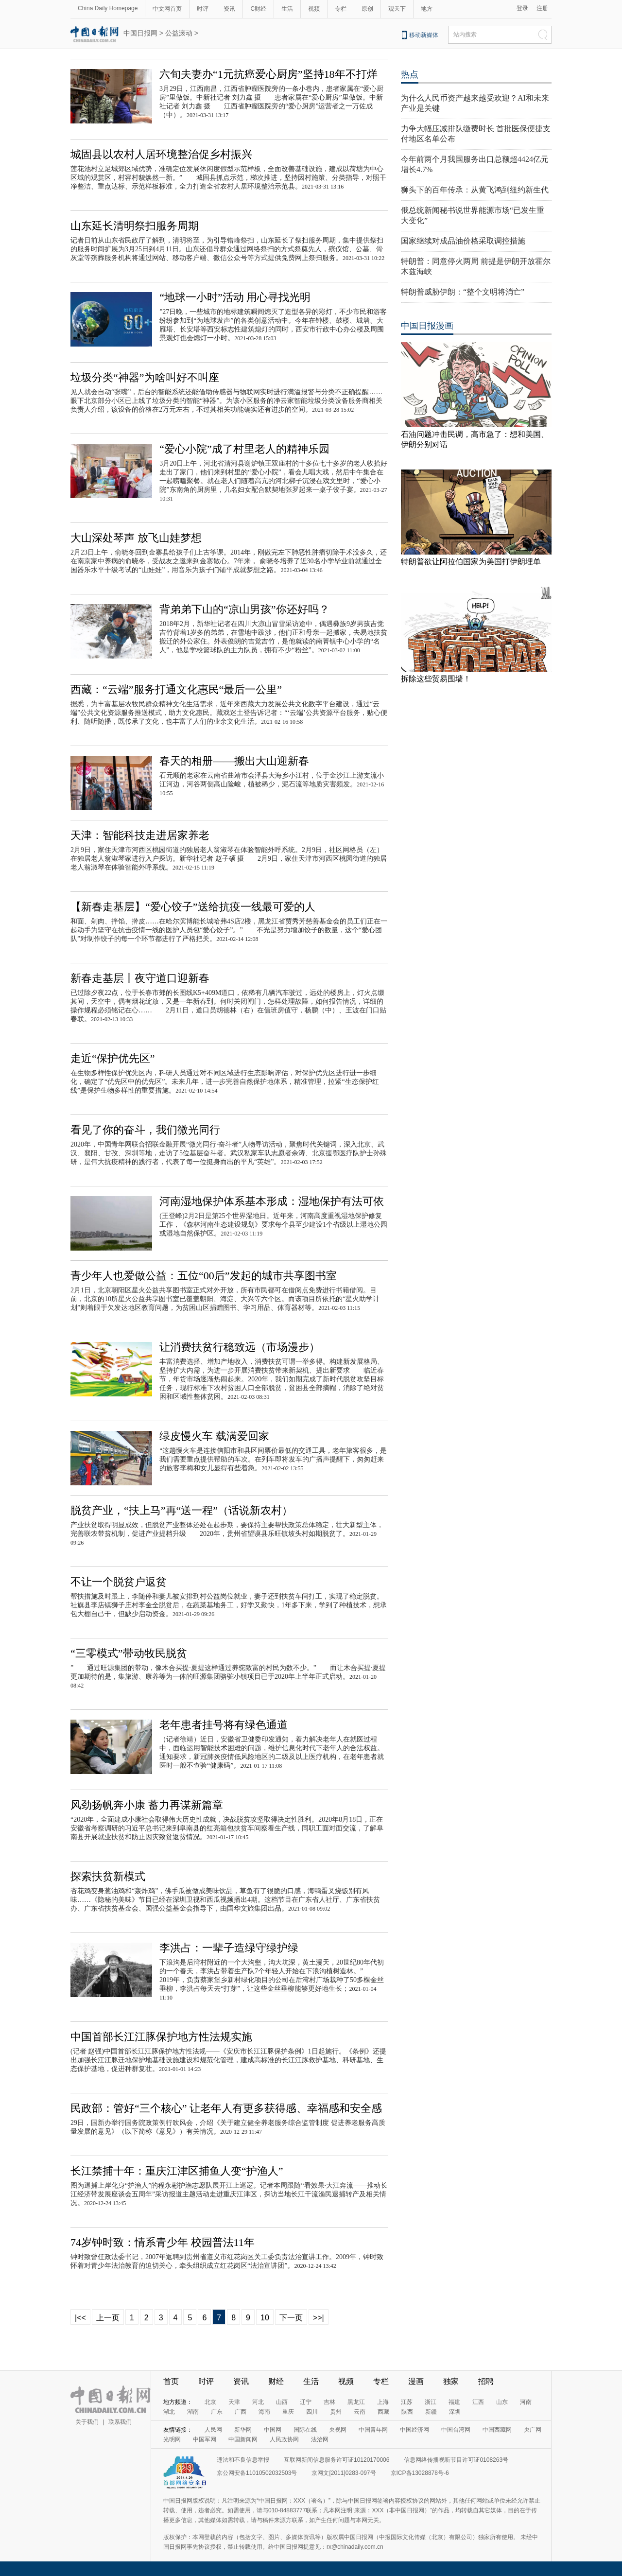 Image resolution: width=622 pixels, height=2576 pixels. What do you see at coordinates (336, 2459) in the screenshot?
I see `互联网新闻信息服务许可证10120170006` at bounding box center [336, 2459].